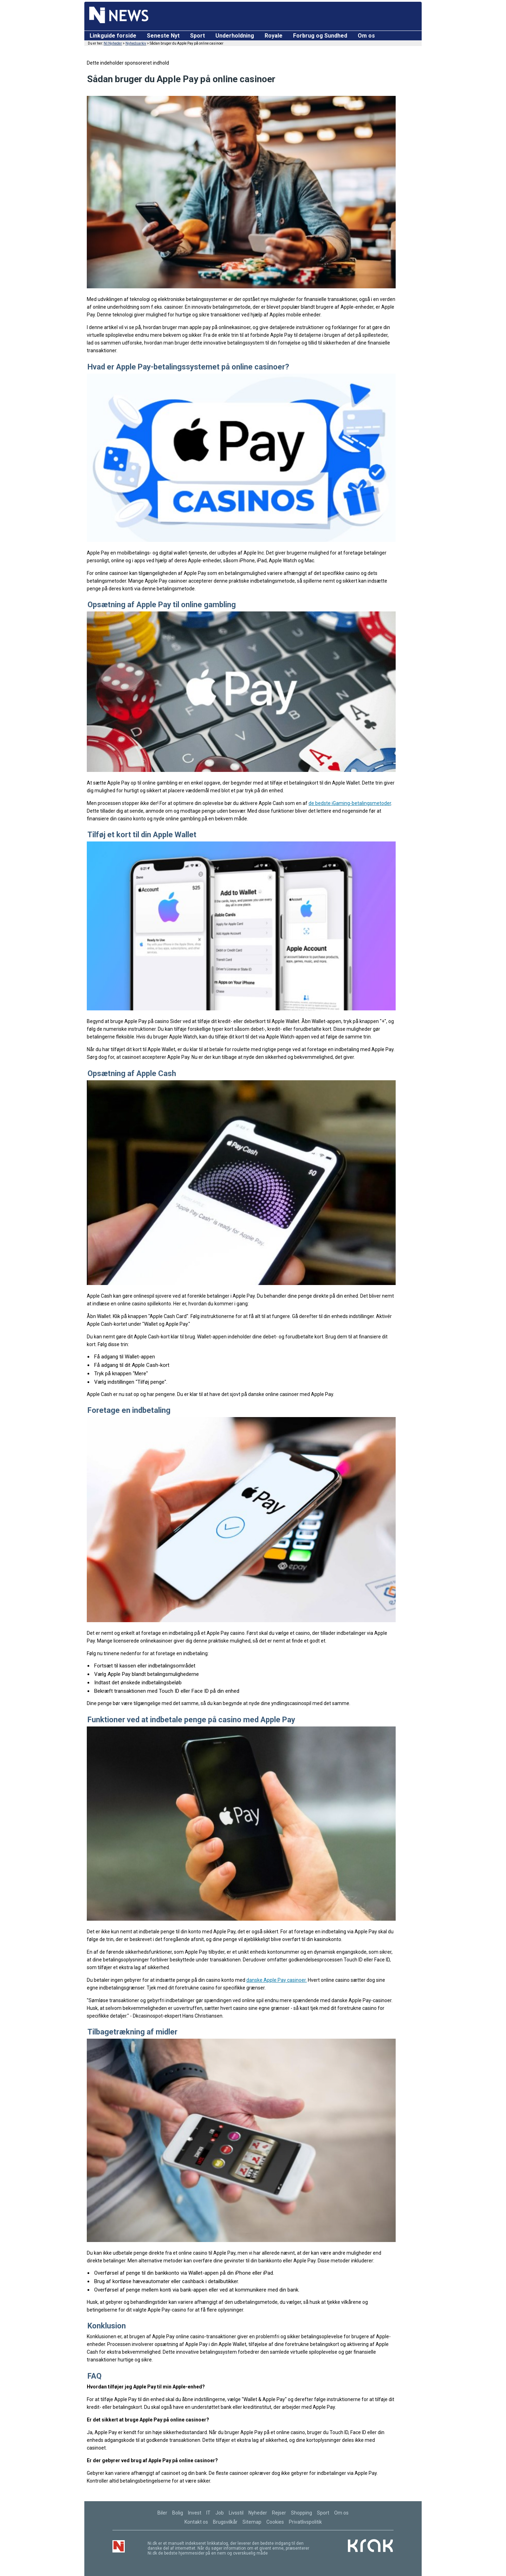 Image resolution: width=506 pixels, height=2576 pixels. What do you see at coordinates (350, 803) in the screenshot?
I see `de bedste iGaming-betalingsmetoder` at bounding box center [350, 803].